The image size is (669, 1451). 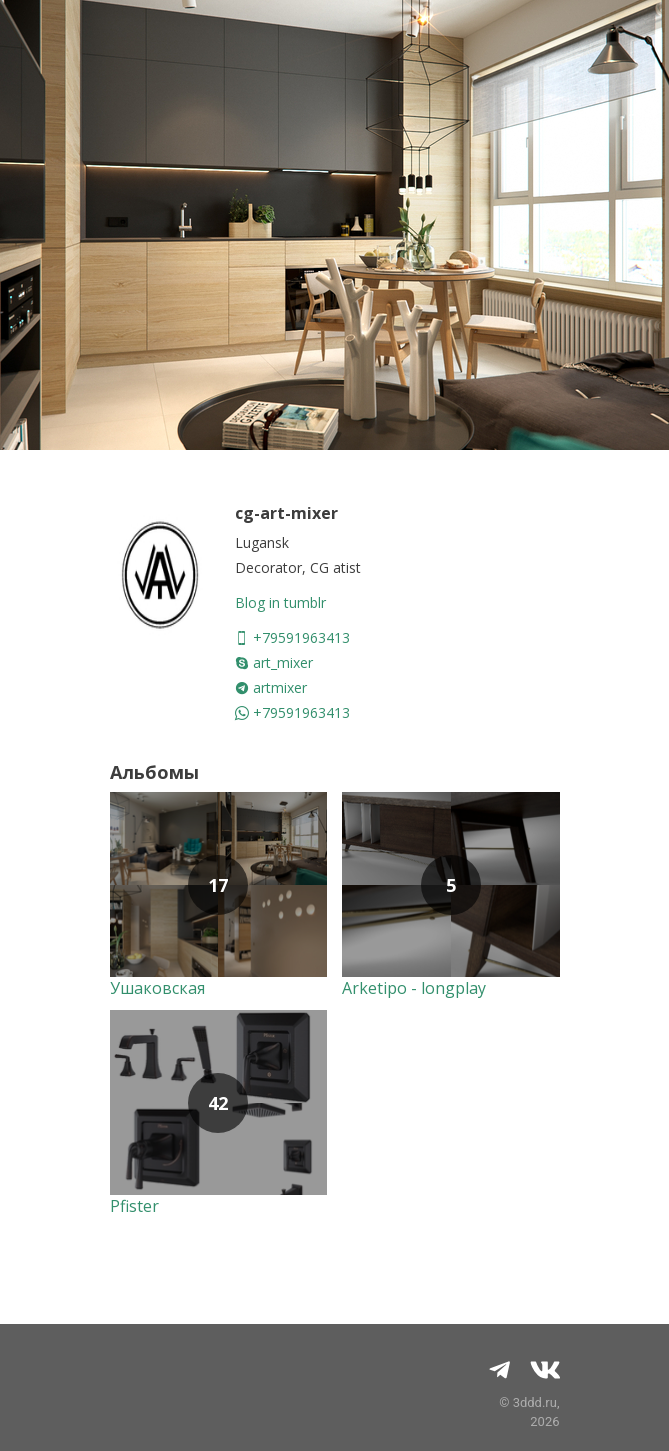 I want to click on Pfister, so click(x=134, y=1206).